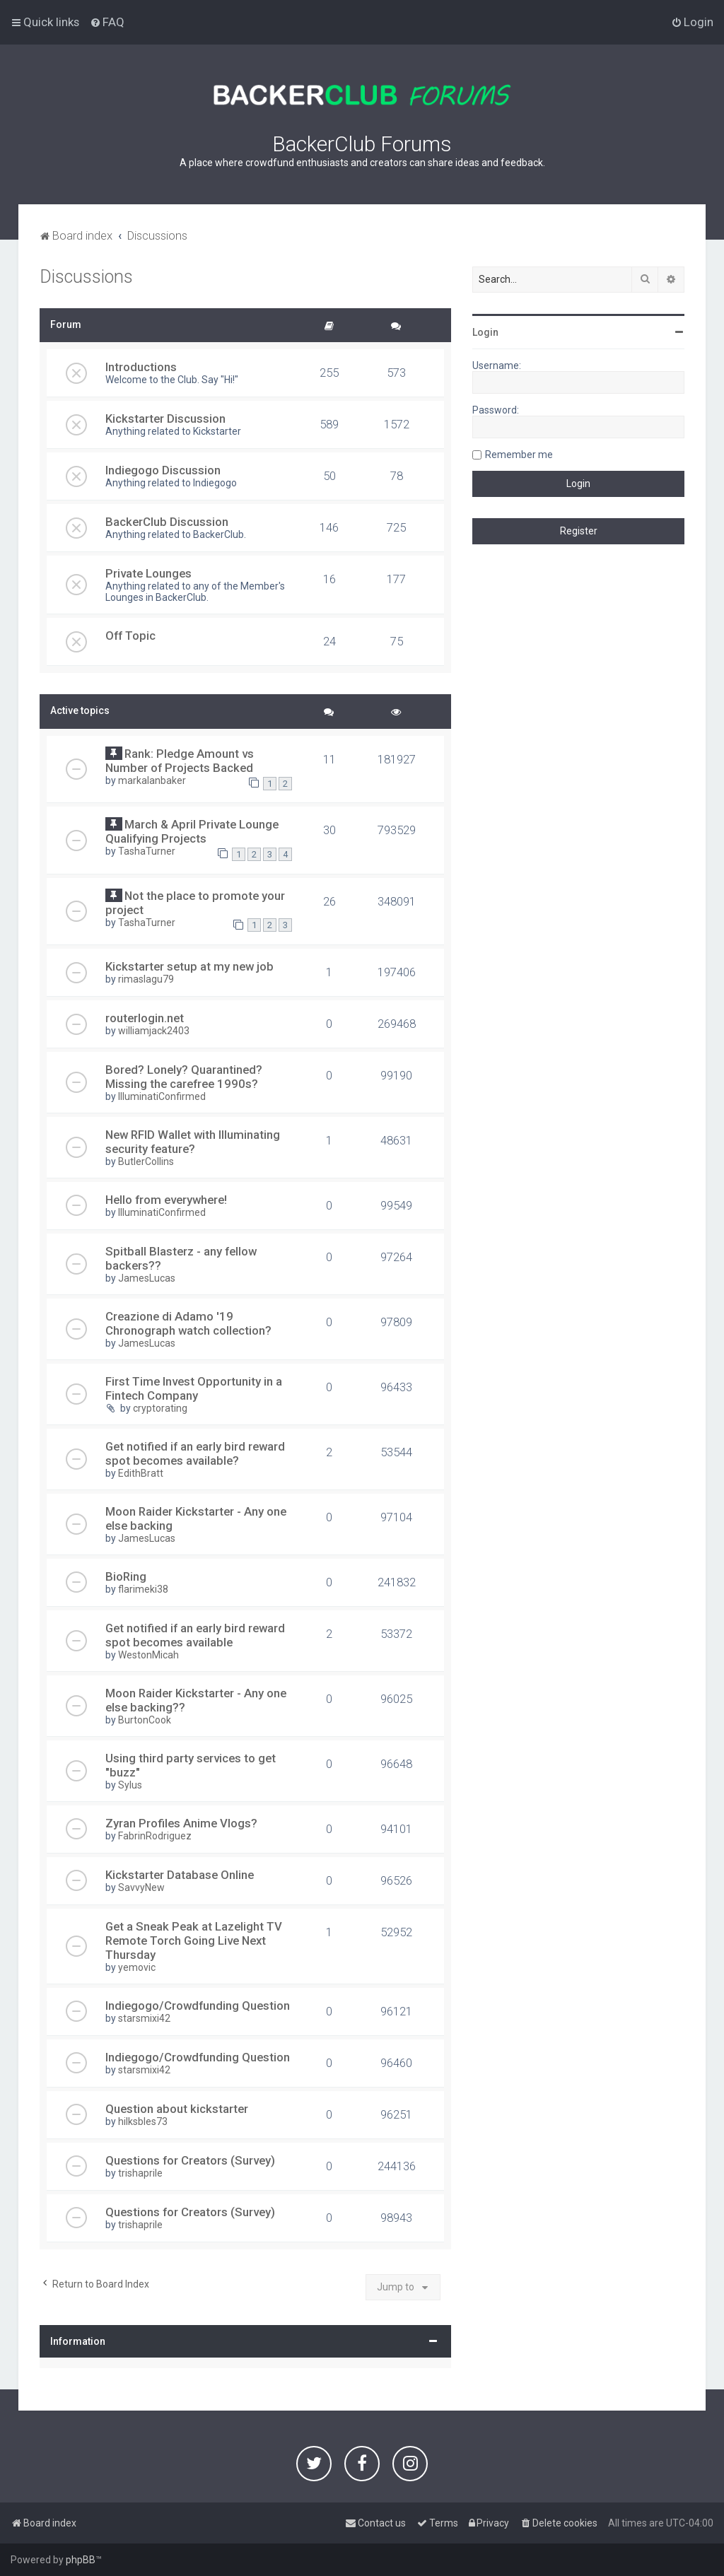  I want to click on WestonMicah, so click(148, 1655).